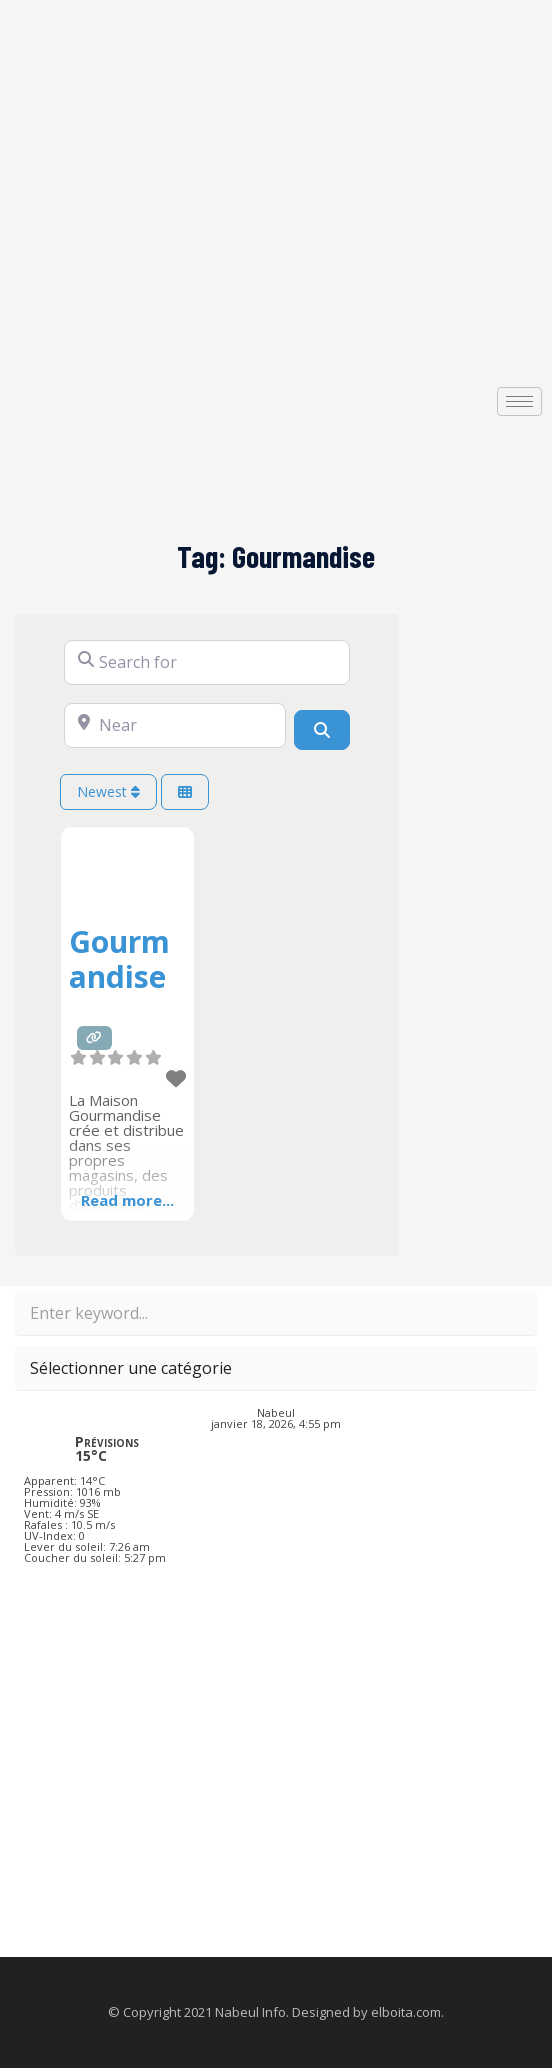  What do you see at coordinates (207, 662) in the screenshot?
I see `[Search for]` at bounding box center [207, 662].